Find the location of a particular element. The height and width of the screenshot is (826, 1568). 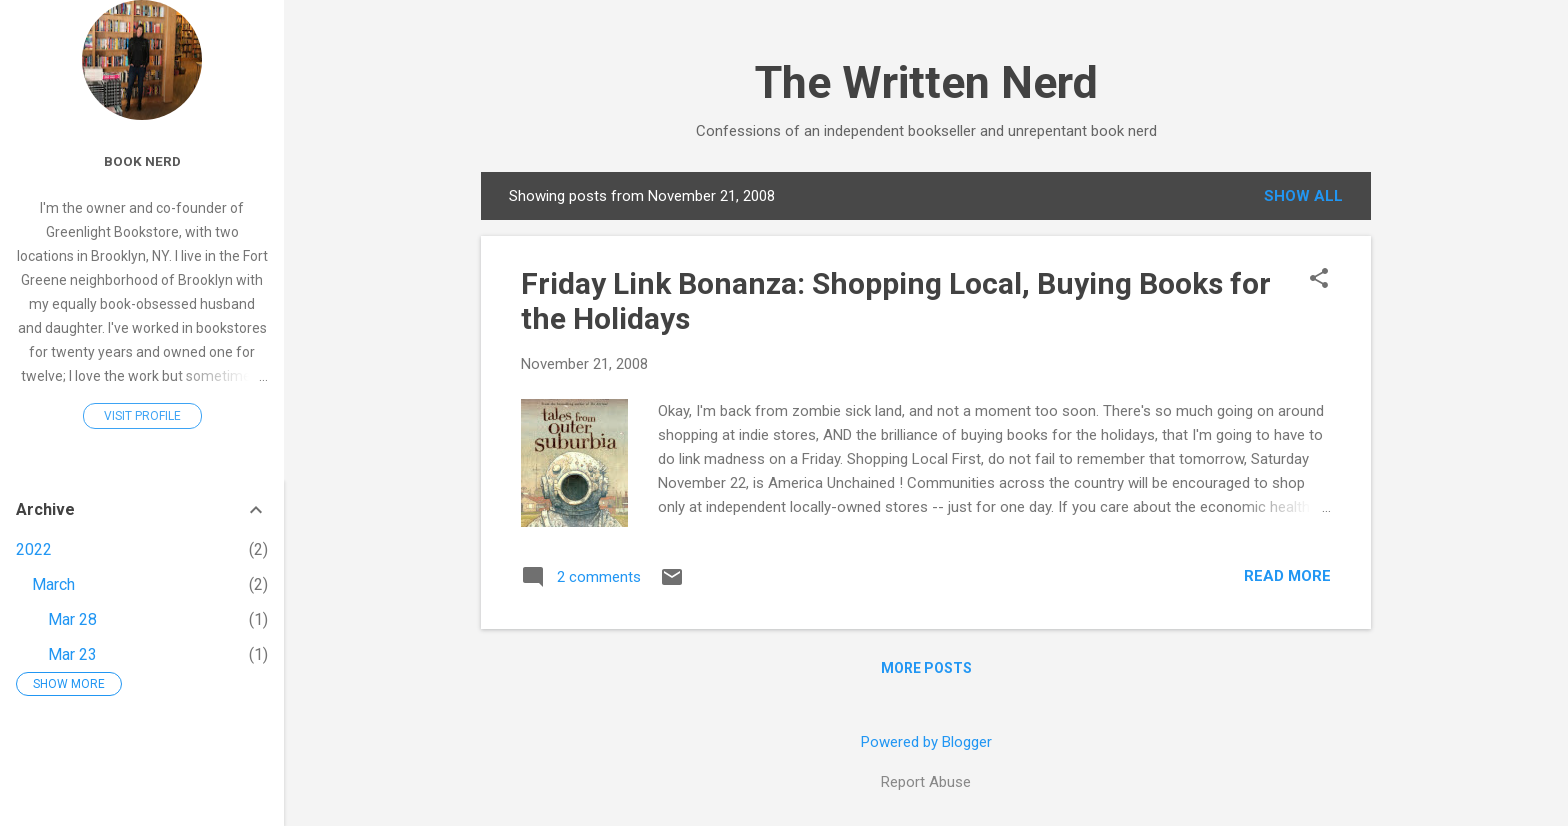

Read more is located at coordinates (1287, 576).